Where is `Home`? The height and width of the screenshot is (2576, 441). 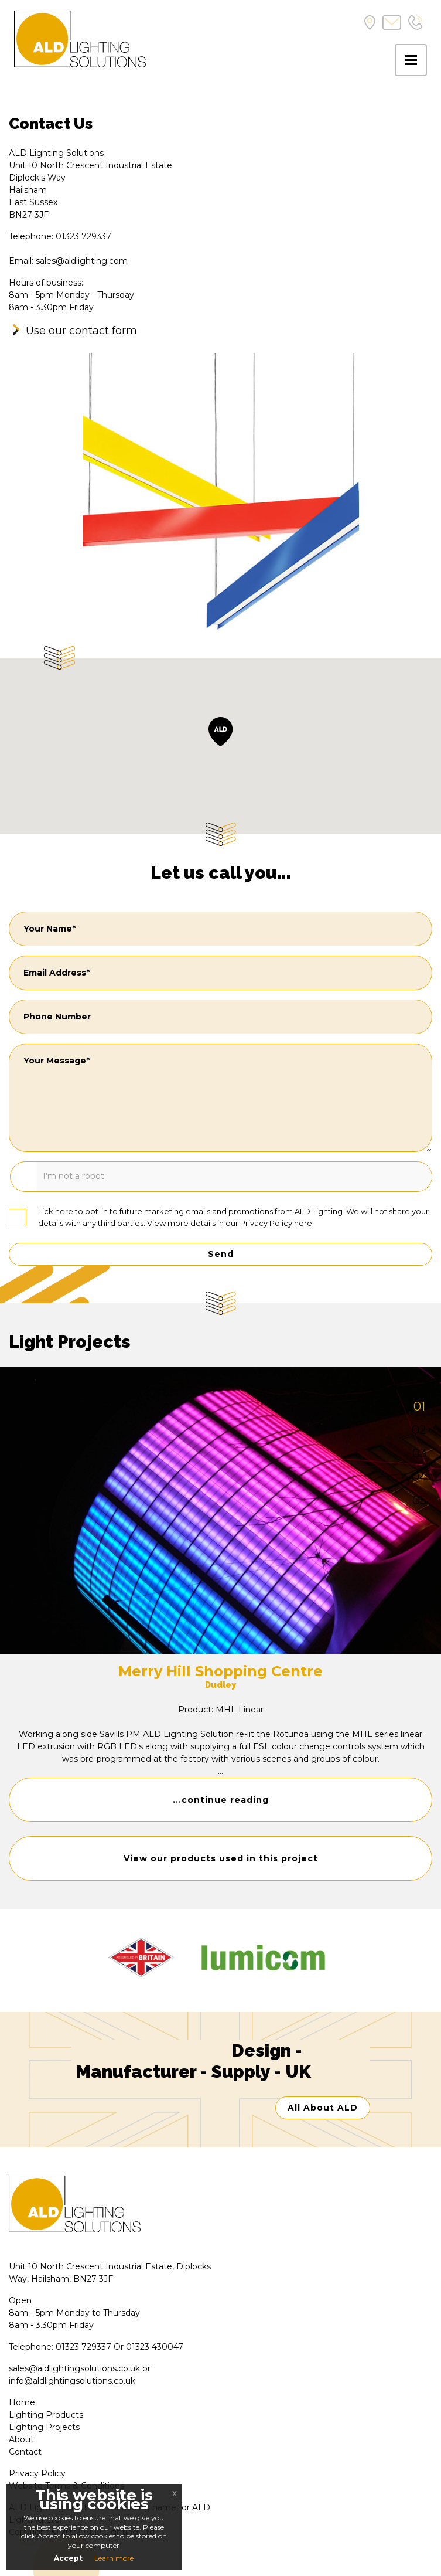 Home is located at coordinates (22, 2402).